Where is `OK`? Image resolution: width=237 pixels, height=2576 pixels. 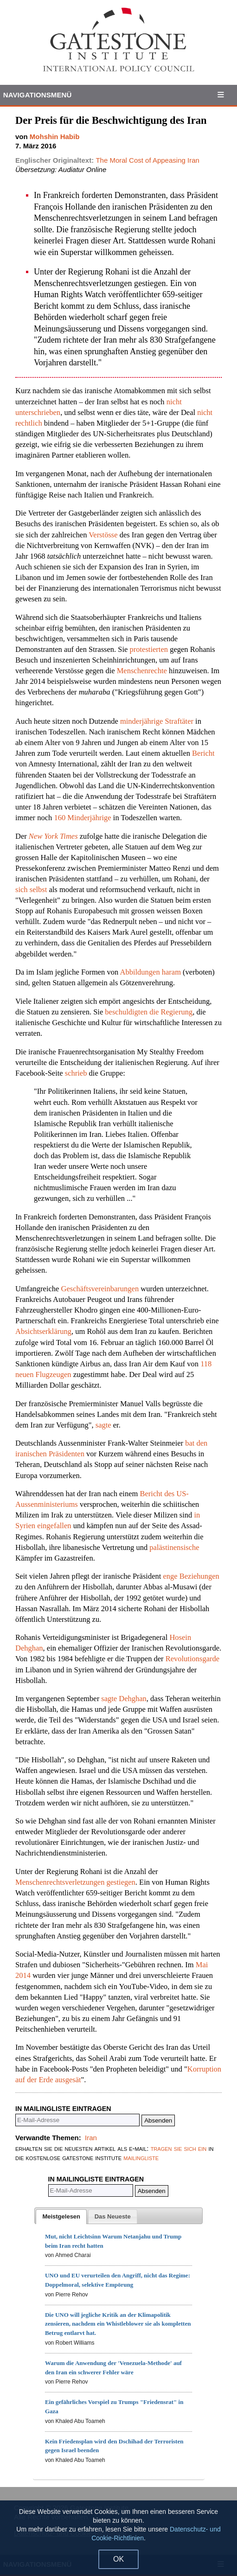
OK is located at coordinates (118, 2559).